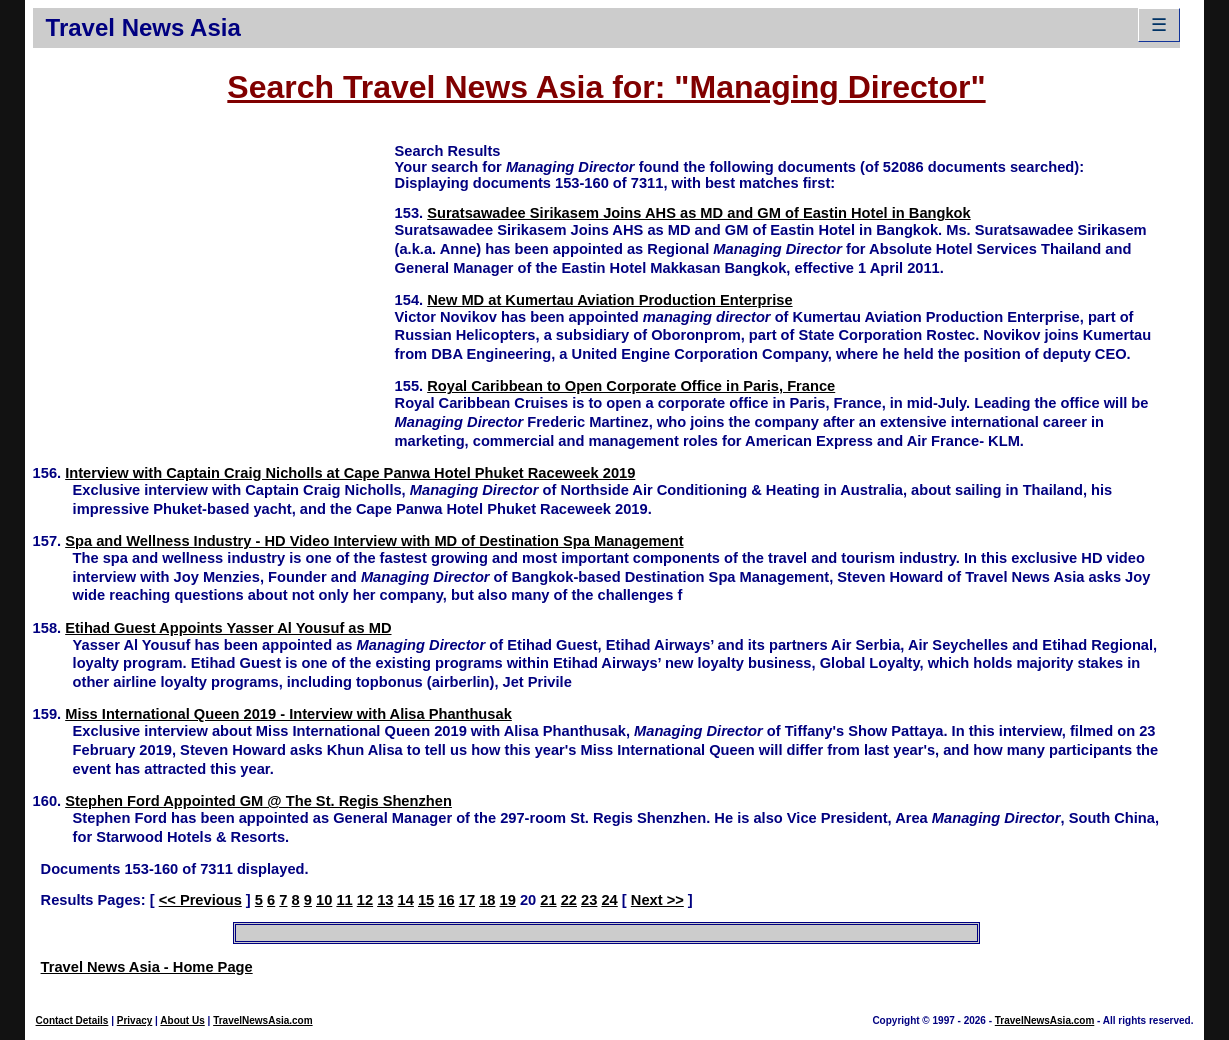 The width and height of the screenshot is (1229, 1040). What do you see at coordinates (365, 900) in the screenshot?
I see `12` at bounding box center [365, 900].